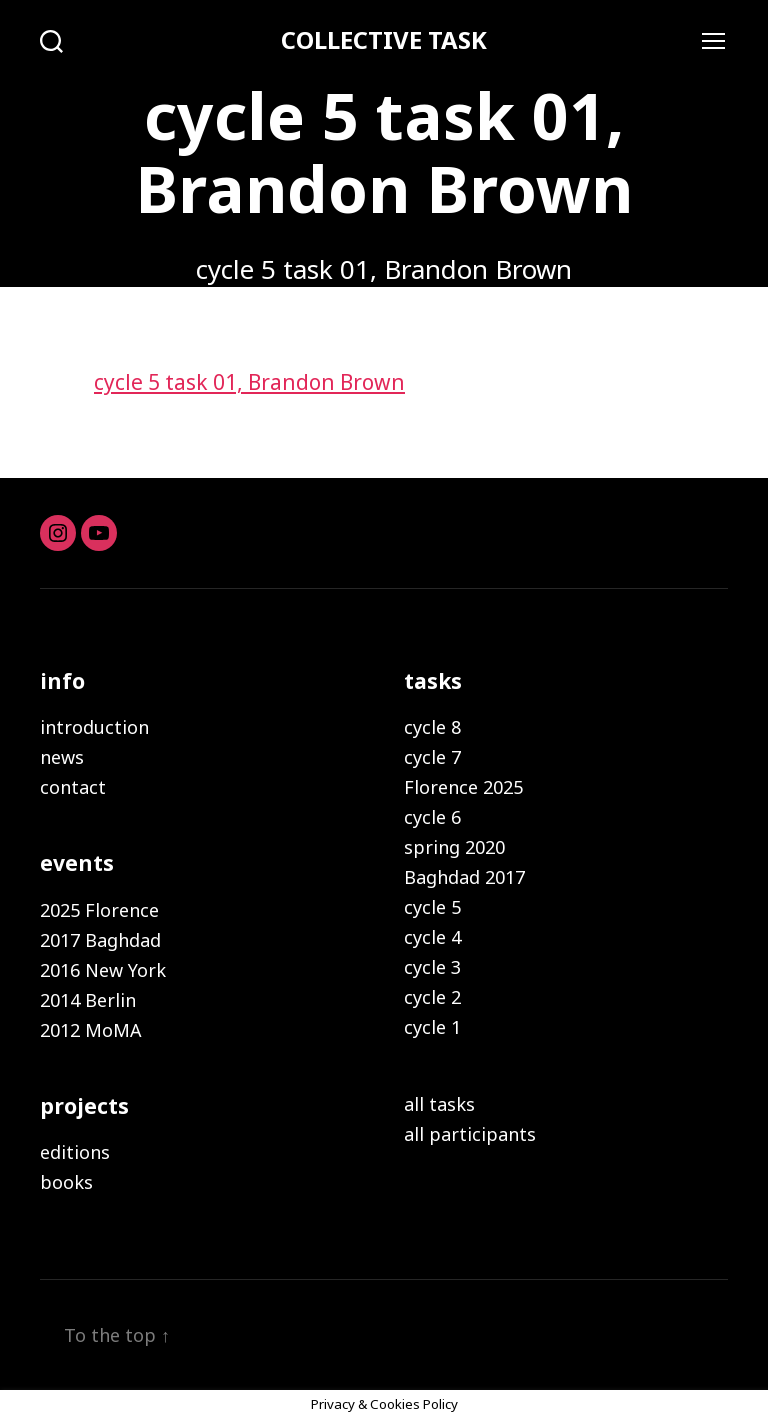 The width and height of the screenshot is (768, 1418). Describe the element at coordinates (454, 847) in the screenshot. I see `spring 2020` at that location.